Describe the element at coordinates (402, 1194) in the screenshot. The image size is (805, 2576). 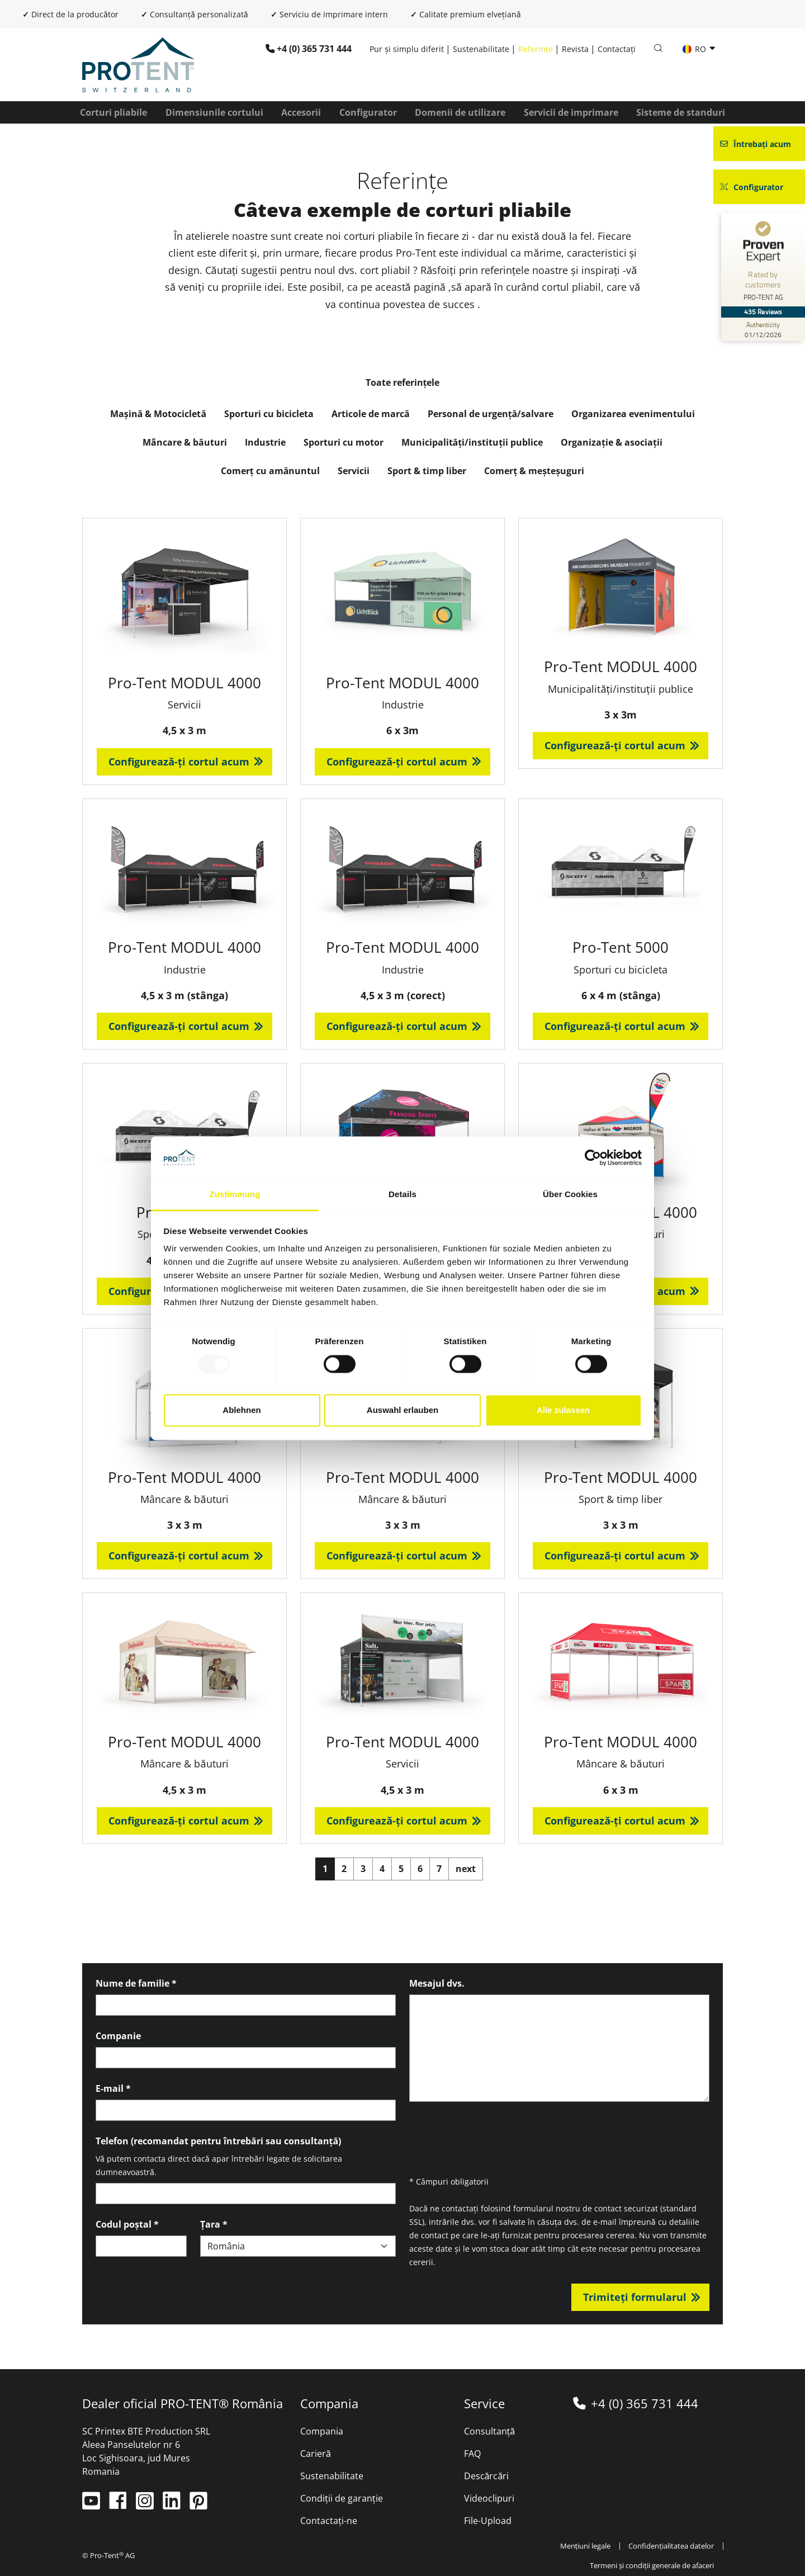
I see `Details [tab]` at that location.